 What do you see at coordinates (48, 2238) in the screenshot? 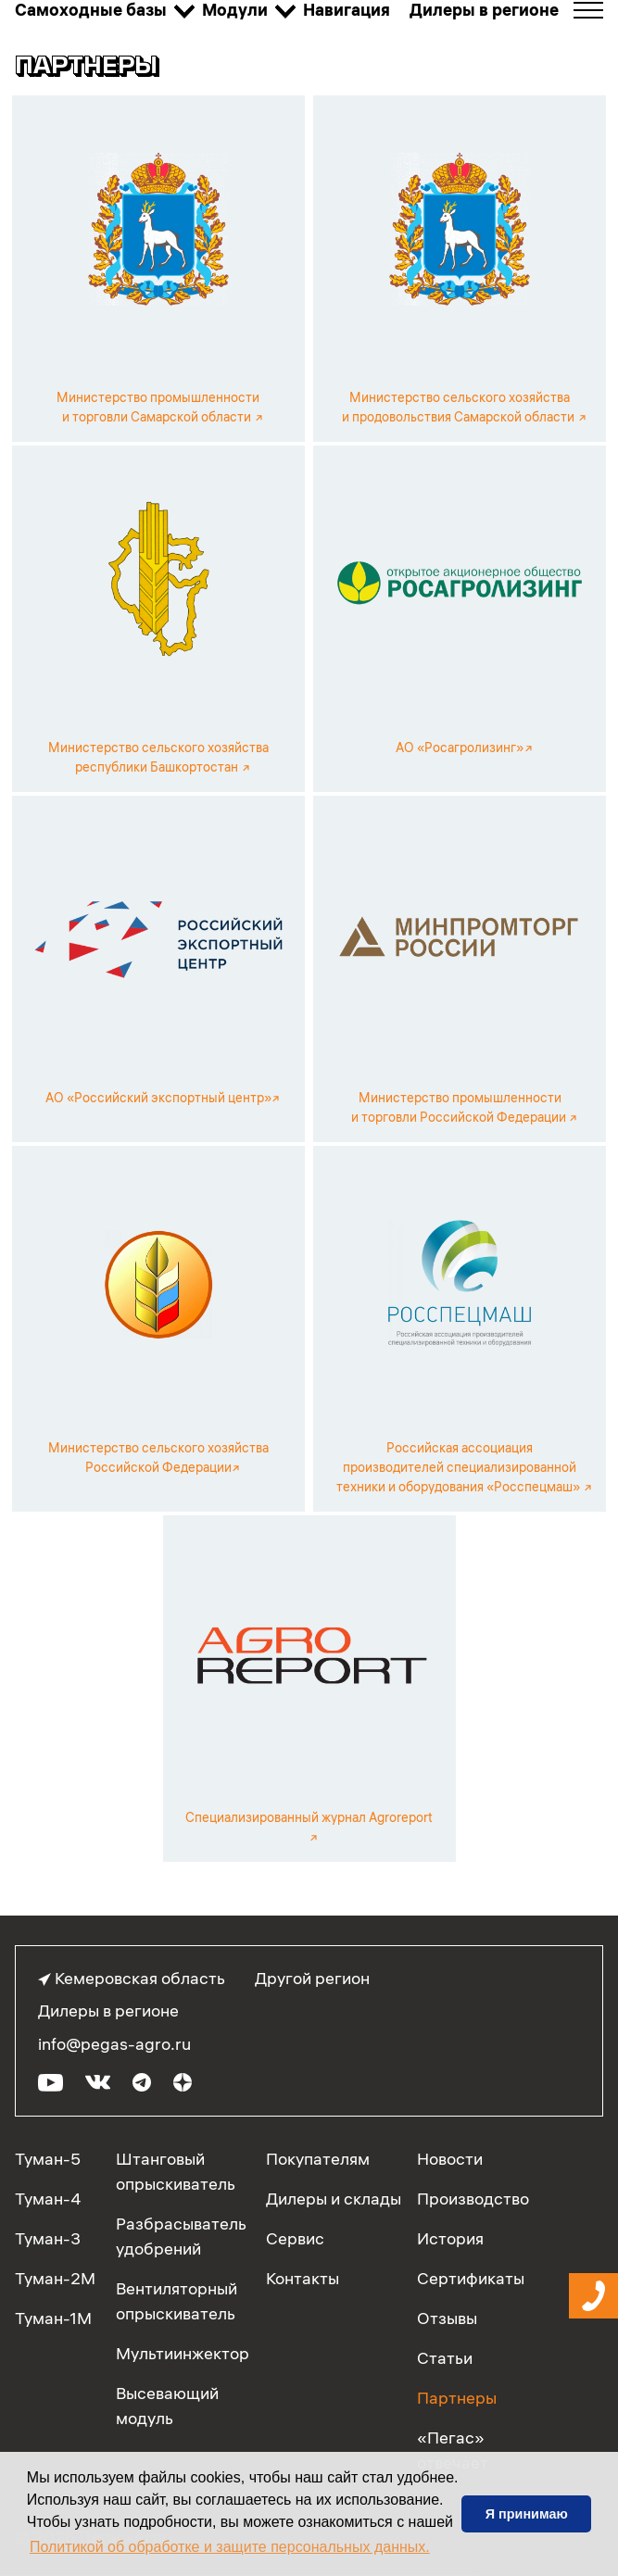
I see `Туман-3` at bounding box center [48, 2238].